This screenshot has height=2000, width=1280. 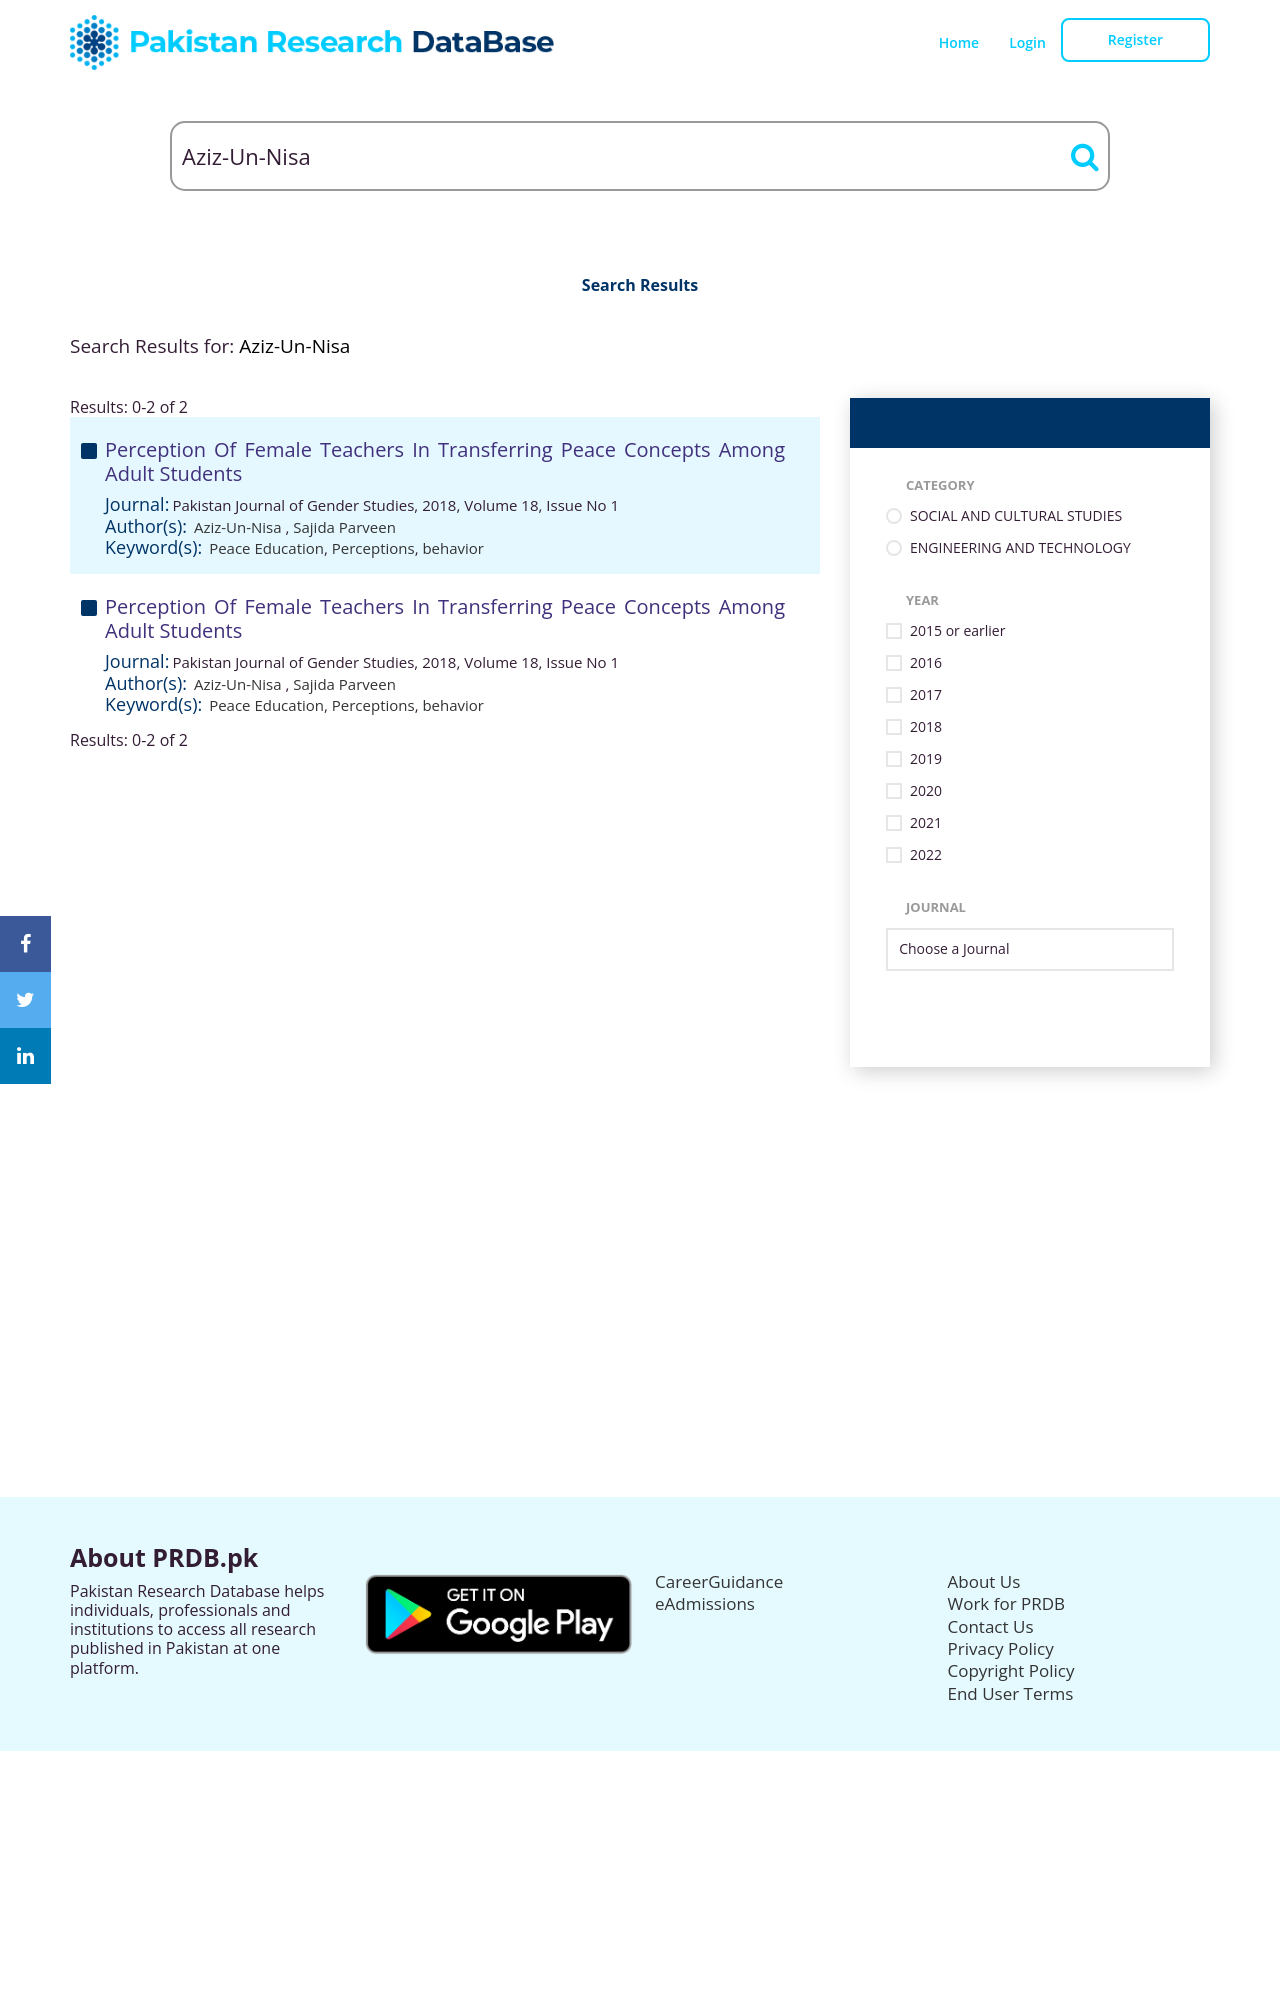 I want to click on 2017, so click(x=926, y=695).